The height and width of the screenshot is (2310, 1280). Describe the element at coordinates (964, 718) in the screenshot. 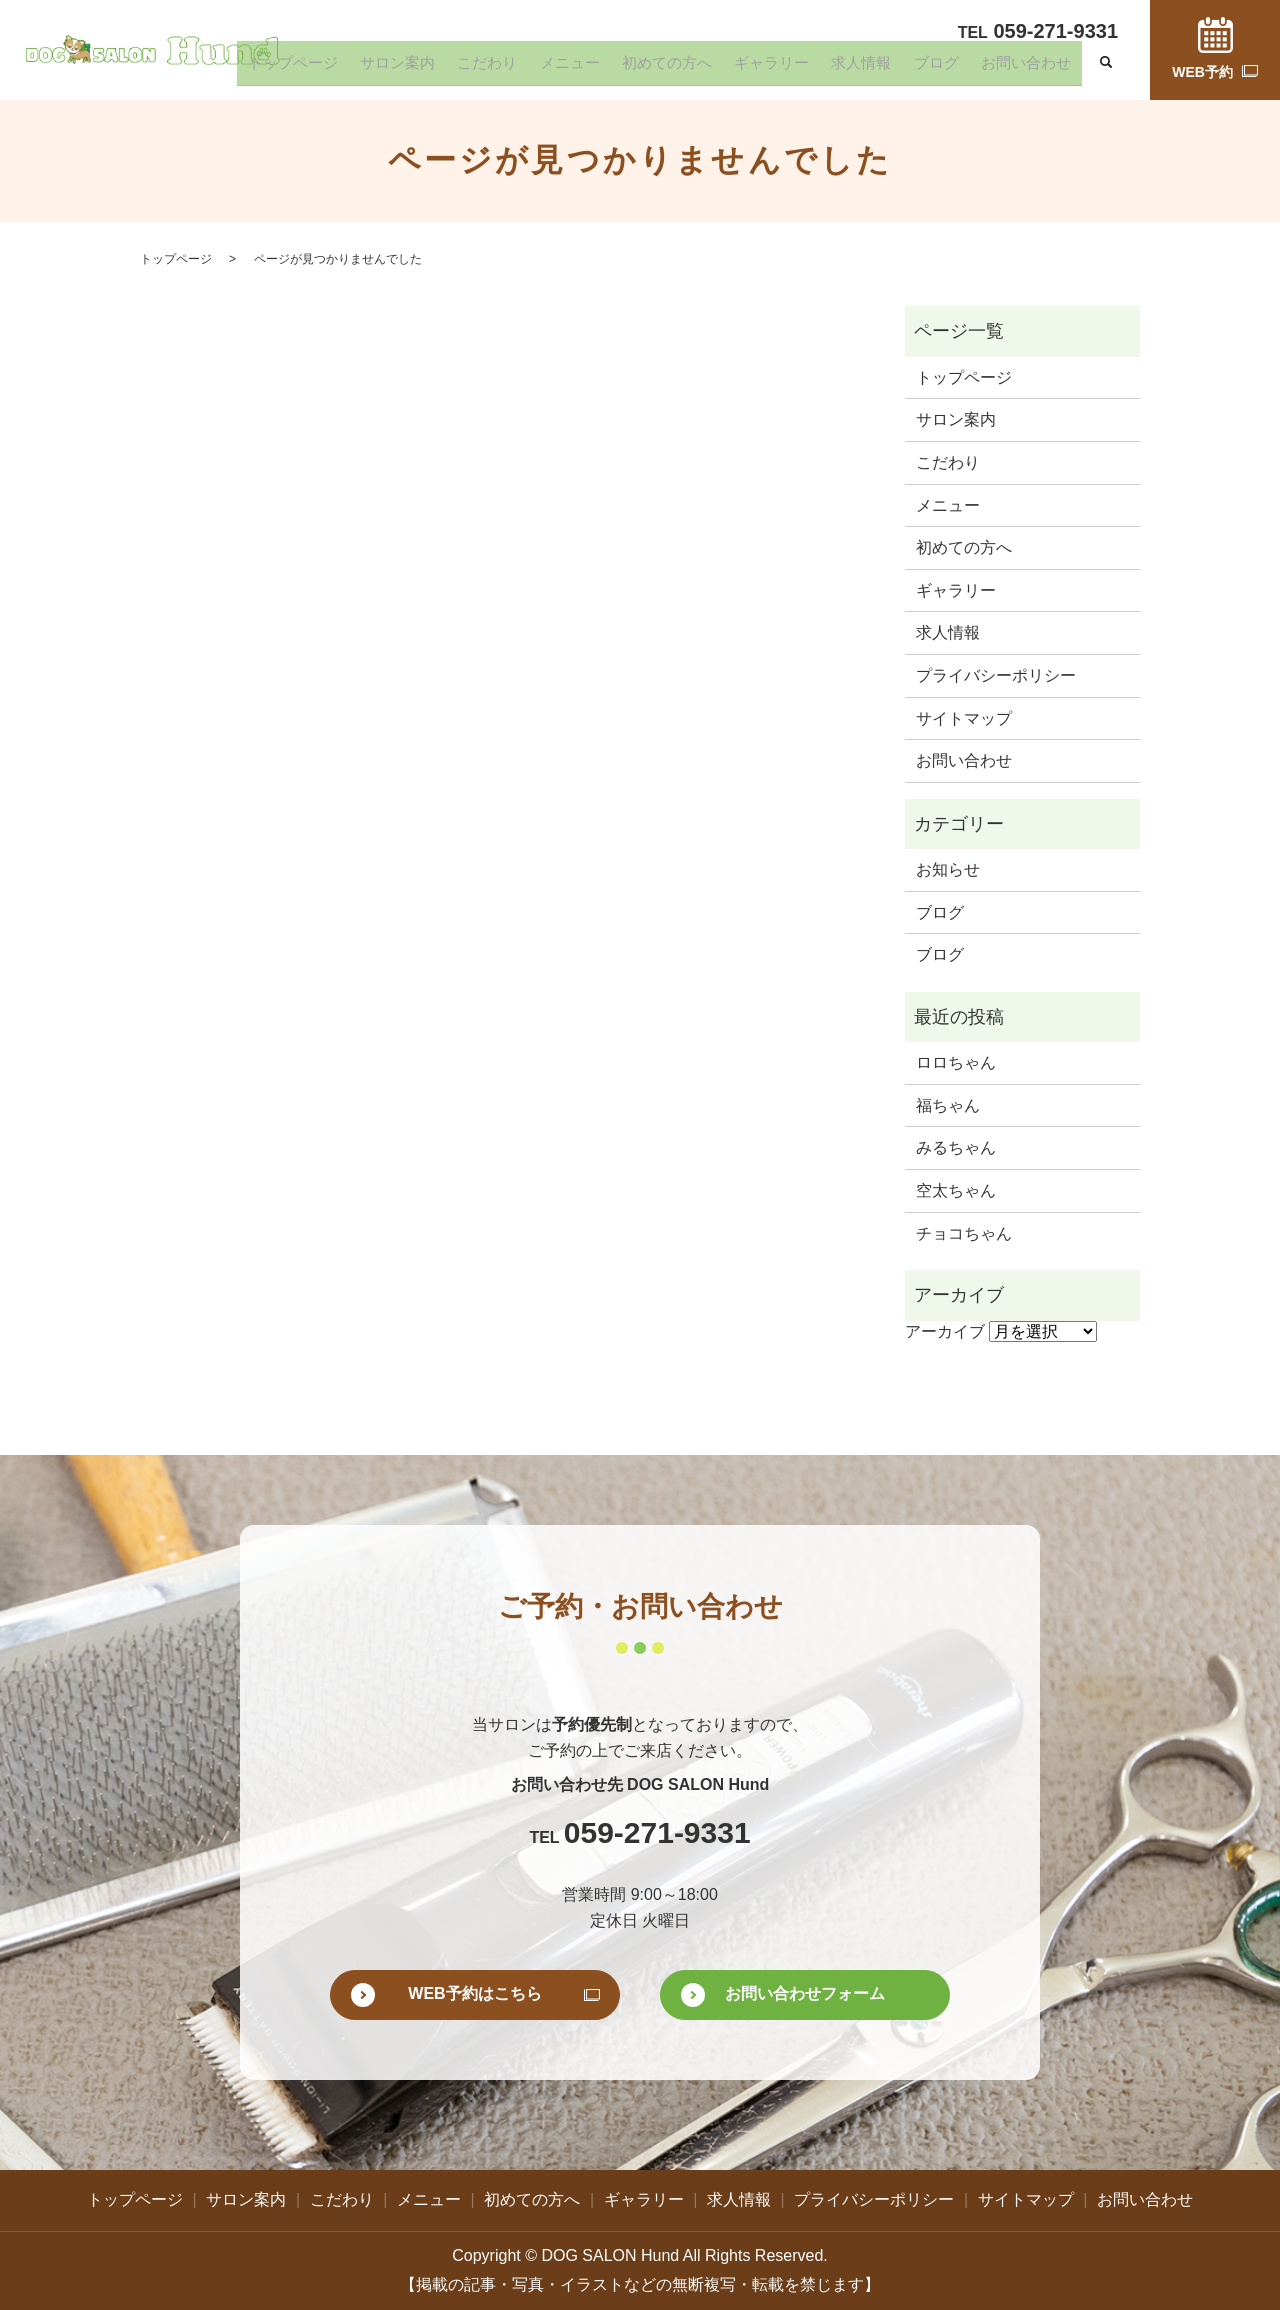

I see `サイトマップ` at that location.